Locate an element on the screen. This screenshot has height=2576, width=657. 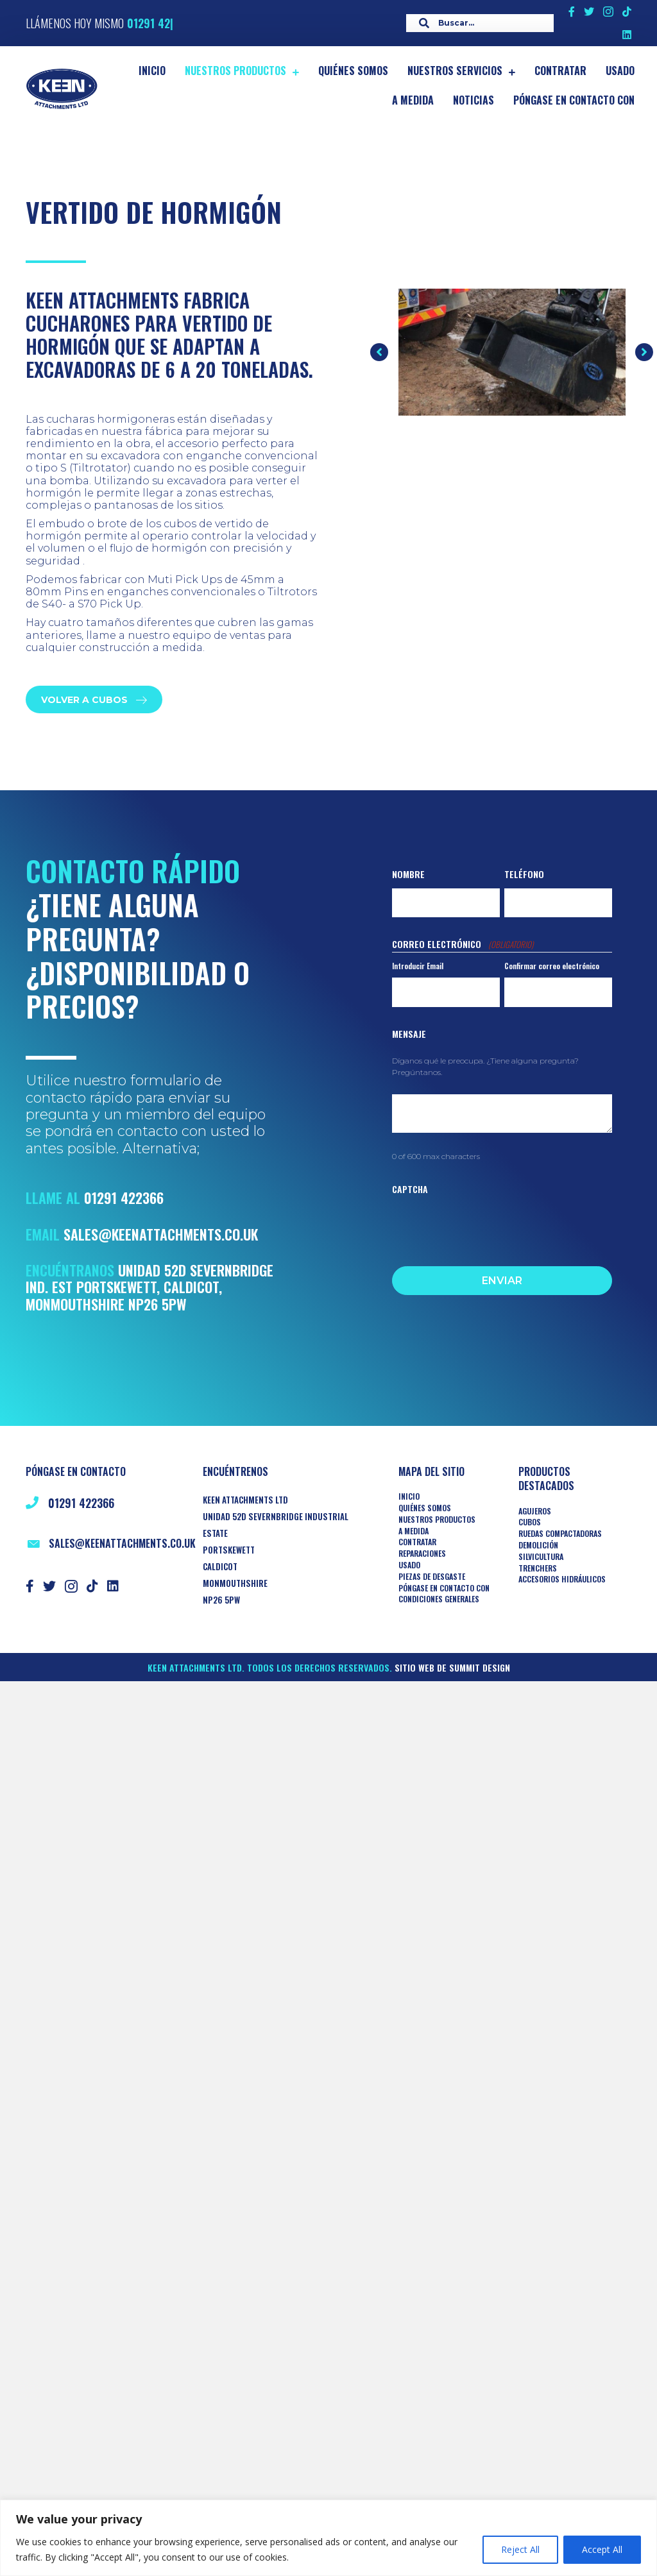
[presentation] is located at coordinates (489, 1227).